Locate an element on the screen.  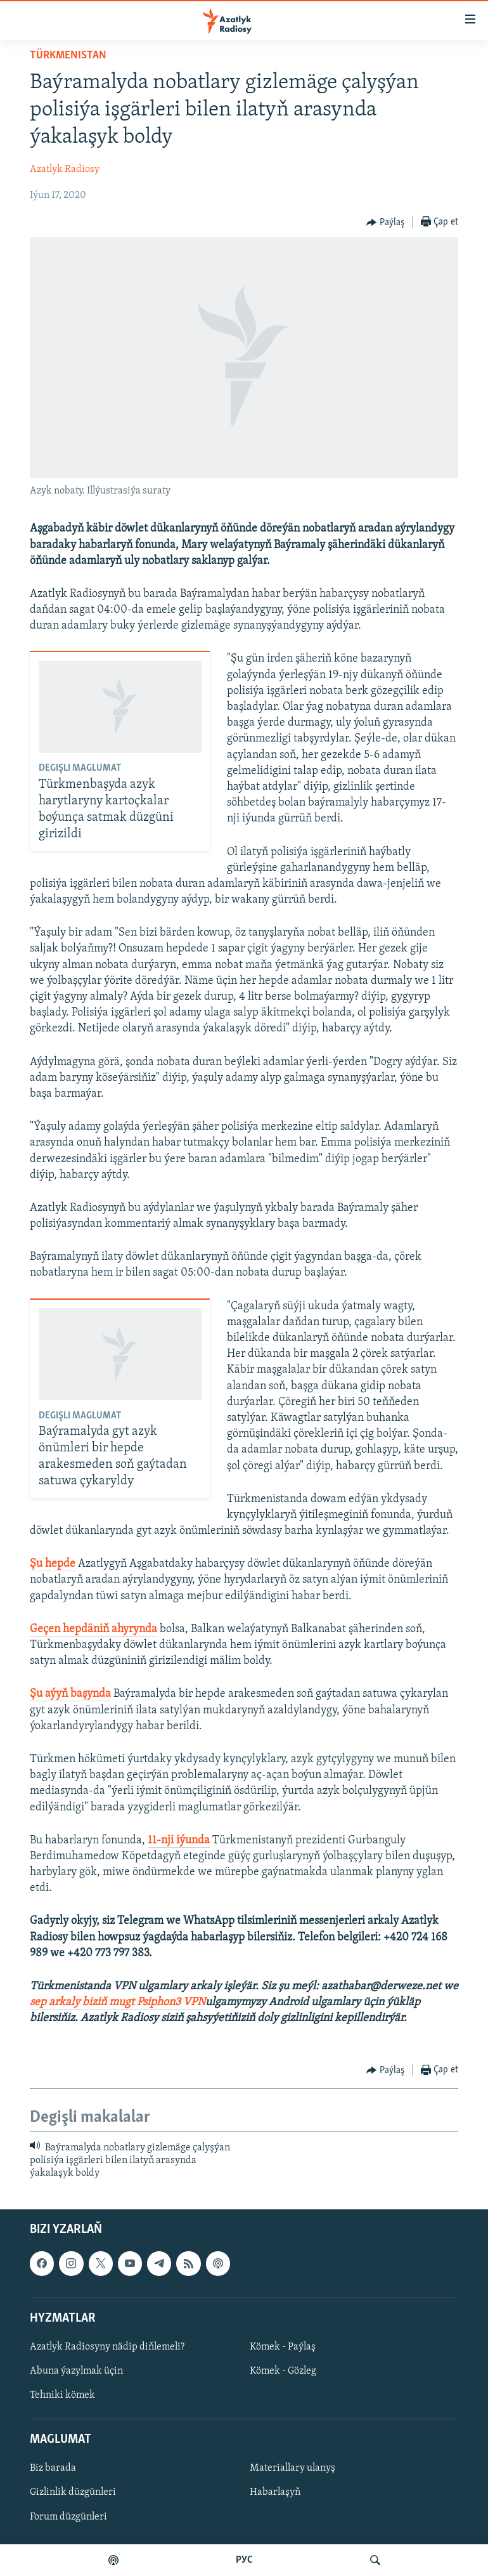
Kömek - Paýlaş is located at coordinates (283, 2347).